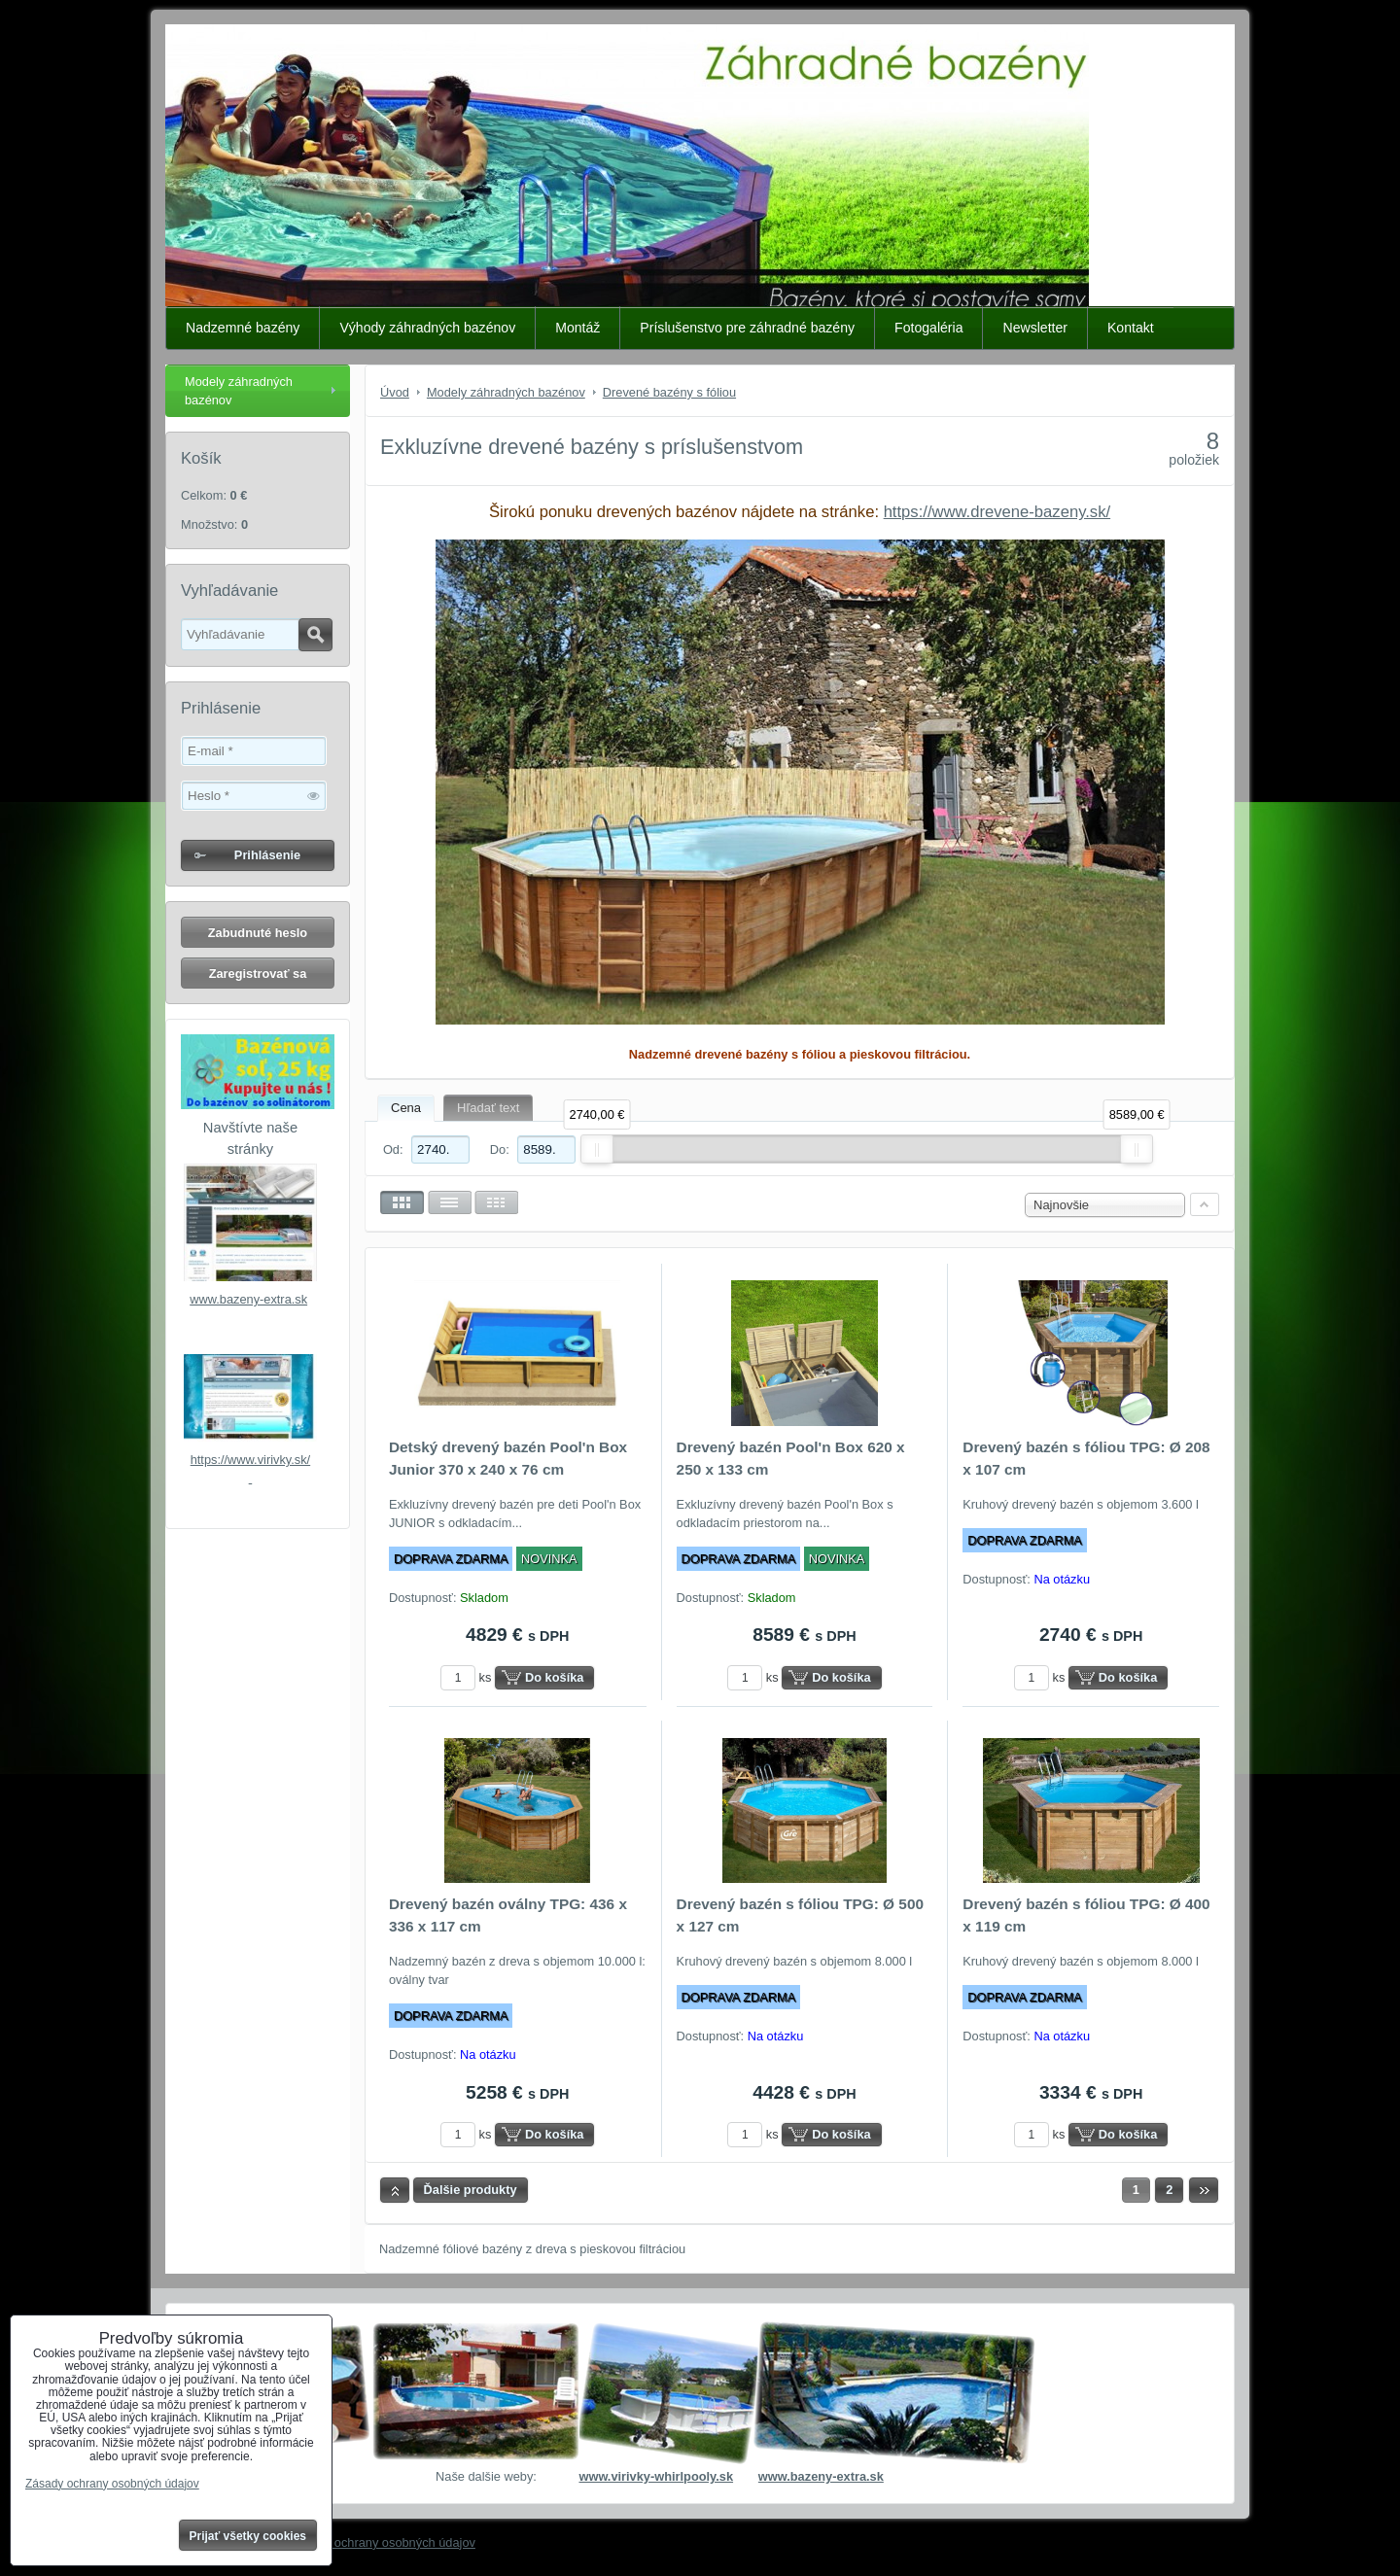 The height and width of the screenshot is (2576, 1400). What do you see at coordinates (928, 327) in the screenshot?
I see `Fotogaléria` at bounding box center [928, 327].